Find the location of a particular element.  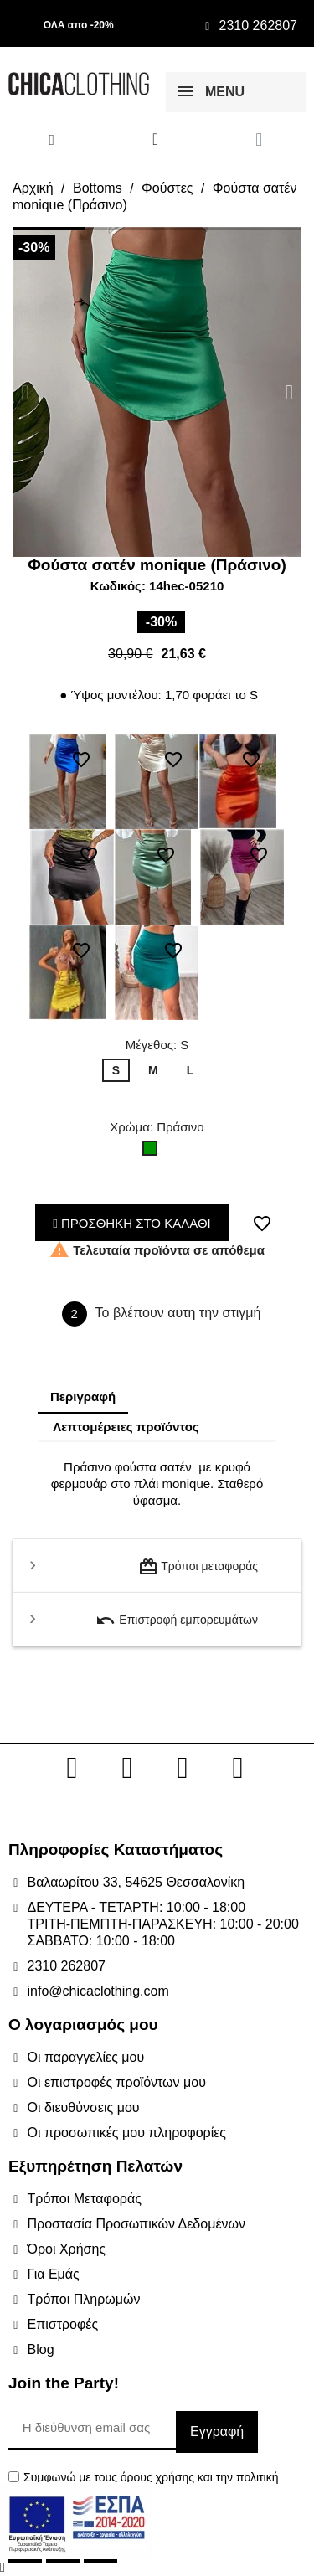

Επιστροφή εμπορευμάτων is located at coordinates (176, 1620).